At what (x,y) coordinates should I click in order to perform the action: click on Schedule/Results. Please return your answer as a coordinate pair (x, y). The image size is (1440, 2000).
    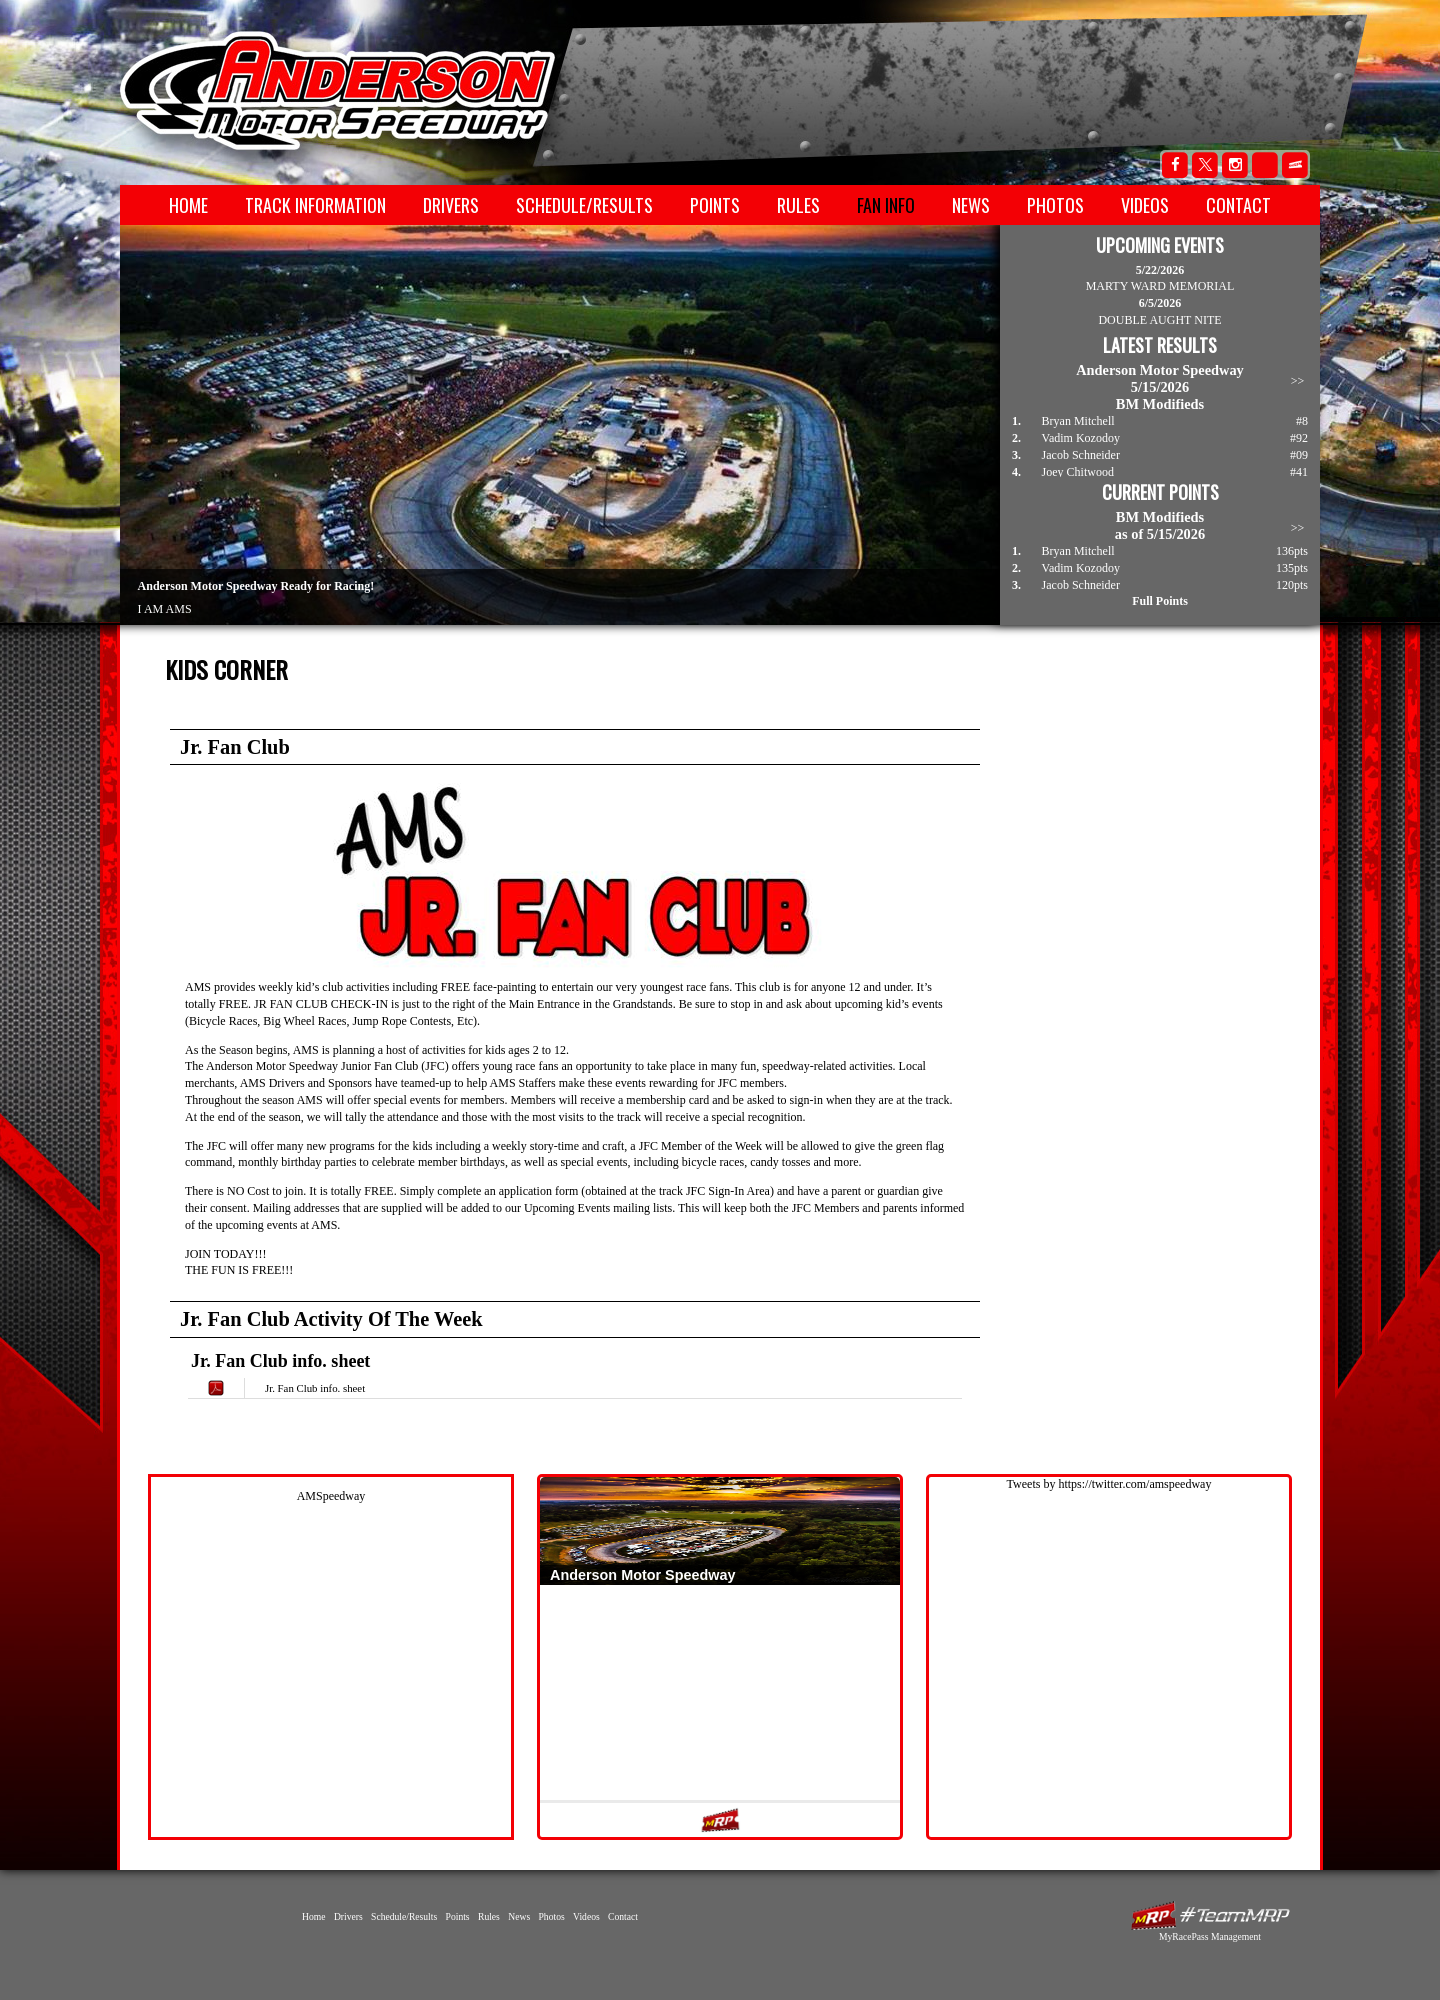
    Looking at the image, I should click on (584, 205).